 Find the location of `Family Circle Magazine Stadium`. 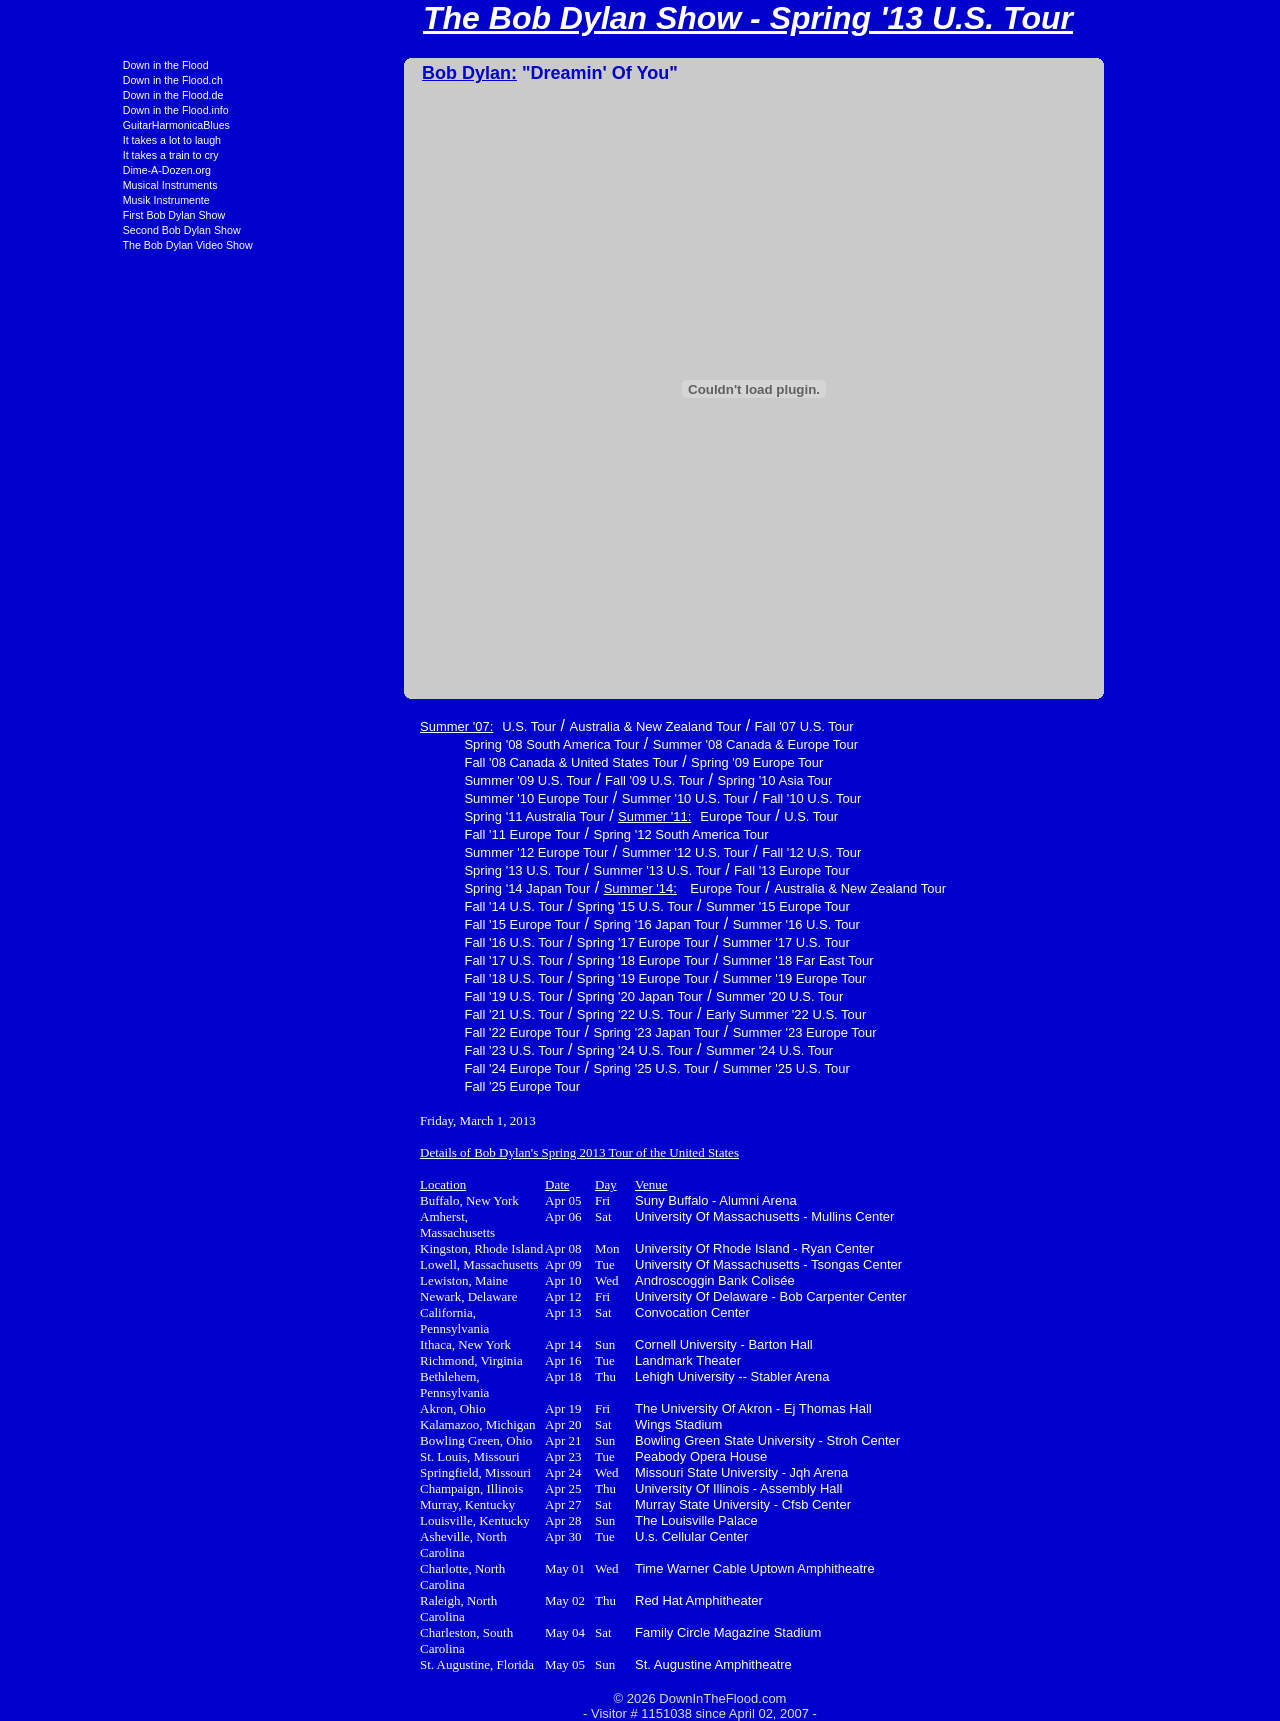

Family Circle Magazine Stadium is located at coordinates (620, 1632).